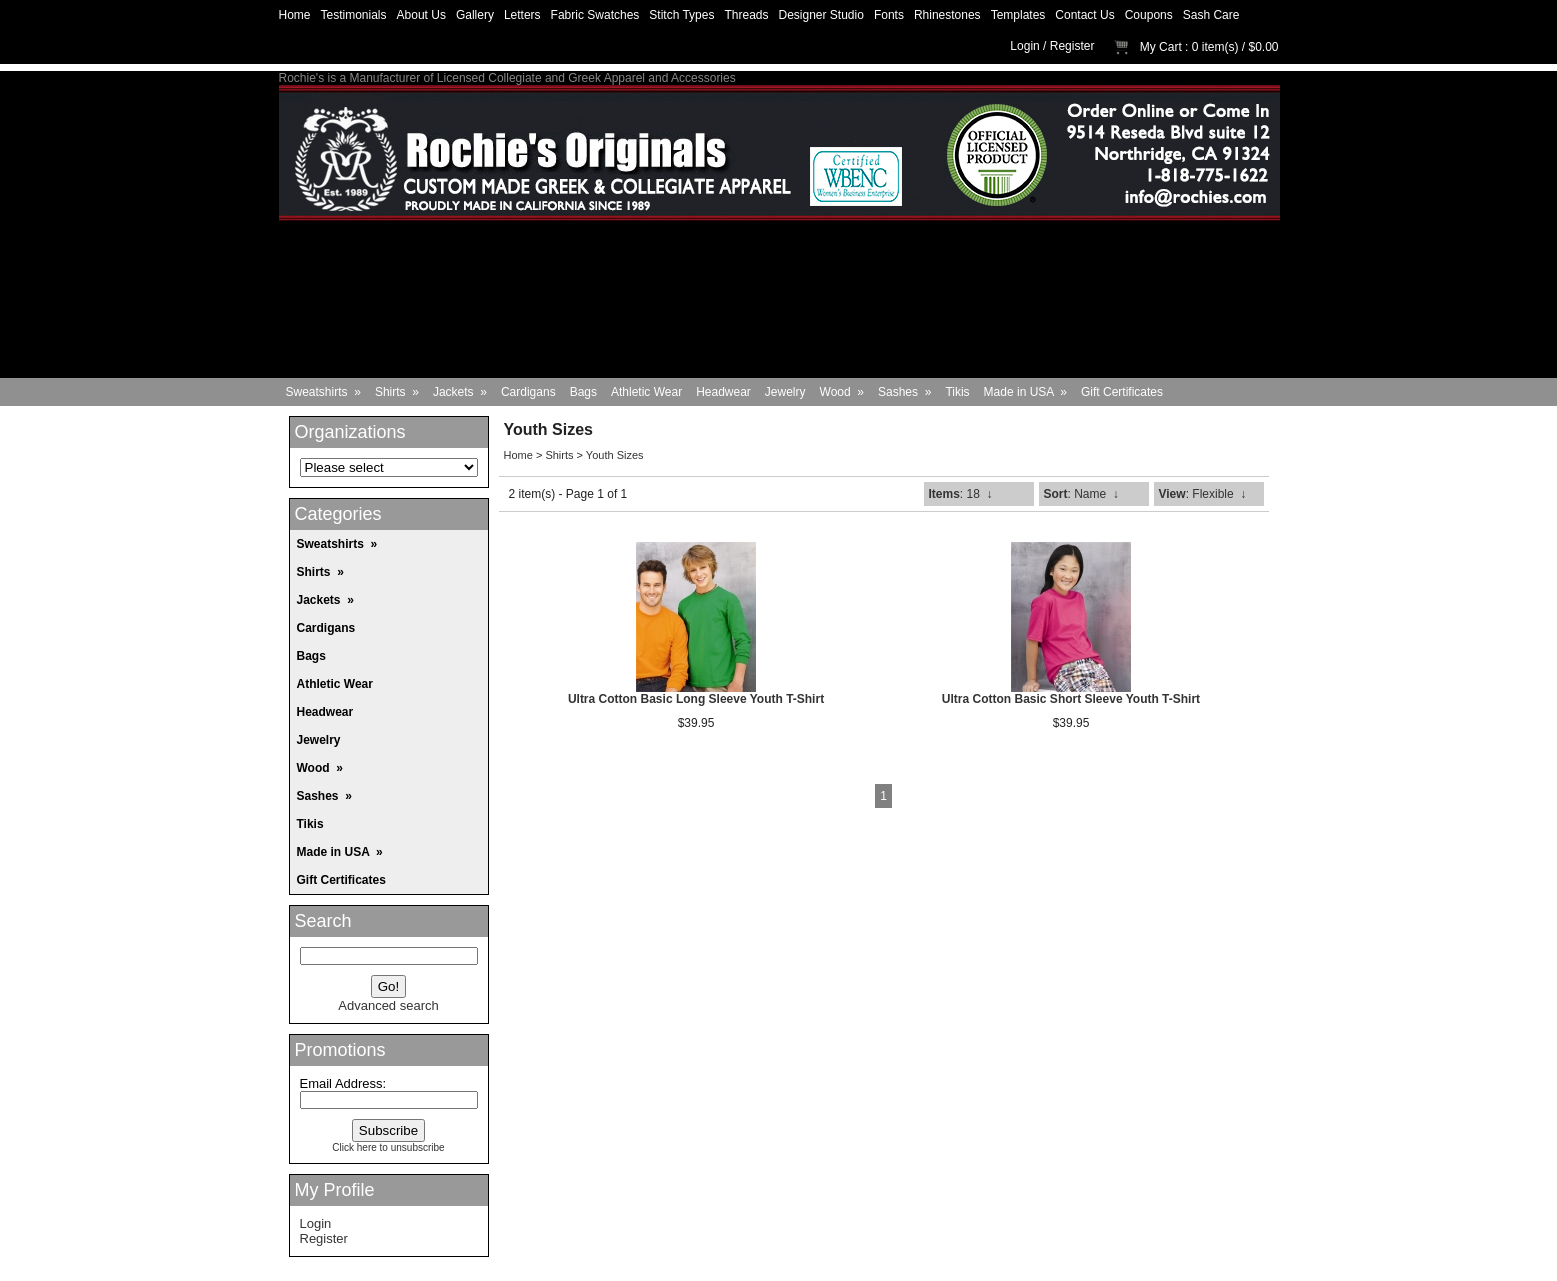 This screenshot has width=1557, height=1281. Describe the element at coordinates (1122, 392) in the screenshot. I see `Gift Certificates` at that location.